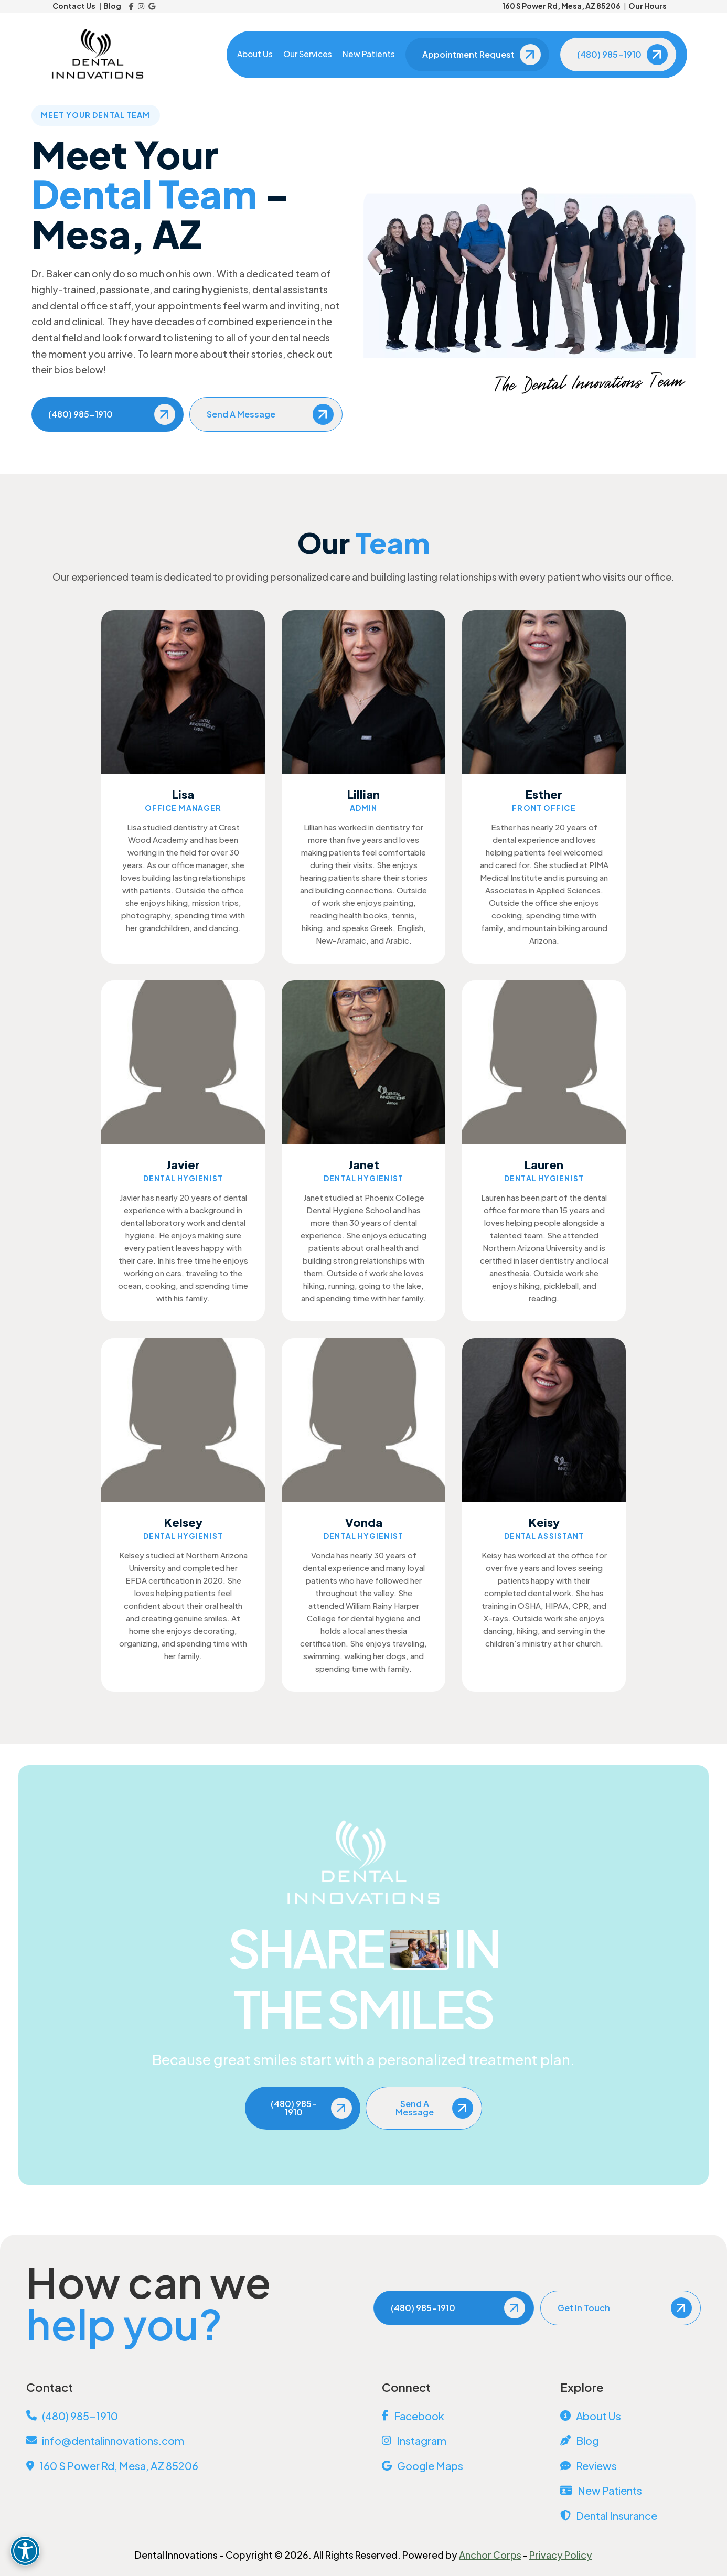  What do you see at coordinates (185, 2416) in the screenshot?
I see `[Call Us]` at bounding box center [185, 2416].